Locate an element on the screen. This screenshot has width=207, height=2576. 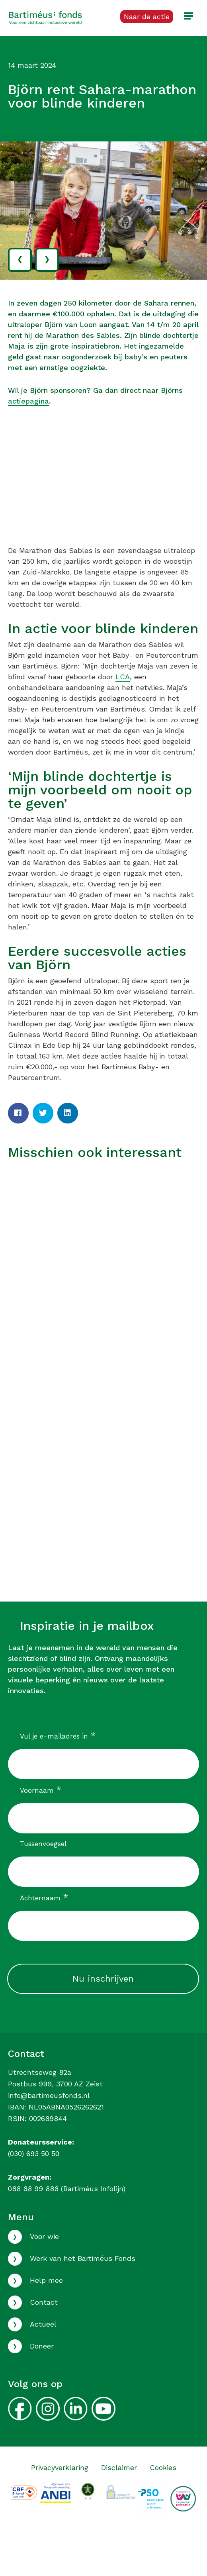
Contact is located at coordinates (44, 2302).